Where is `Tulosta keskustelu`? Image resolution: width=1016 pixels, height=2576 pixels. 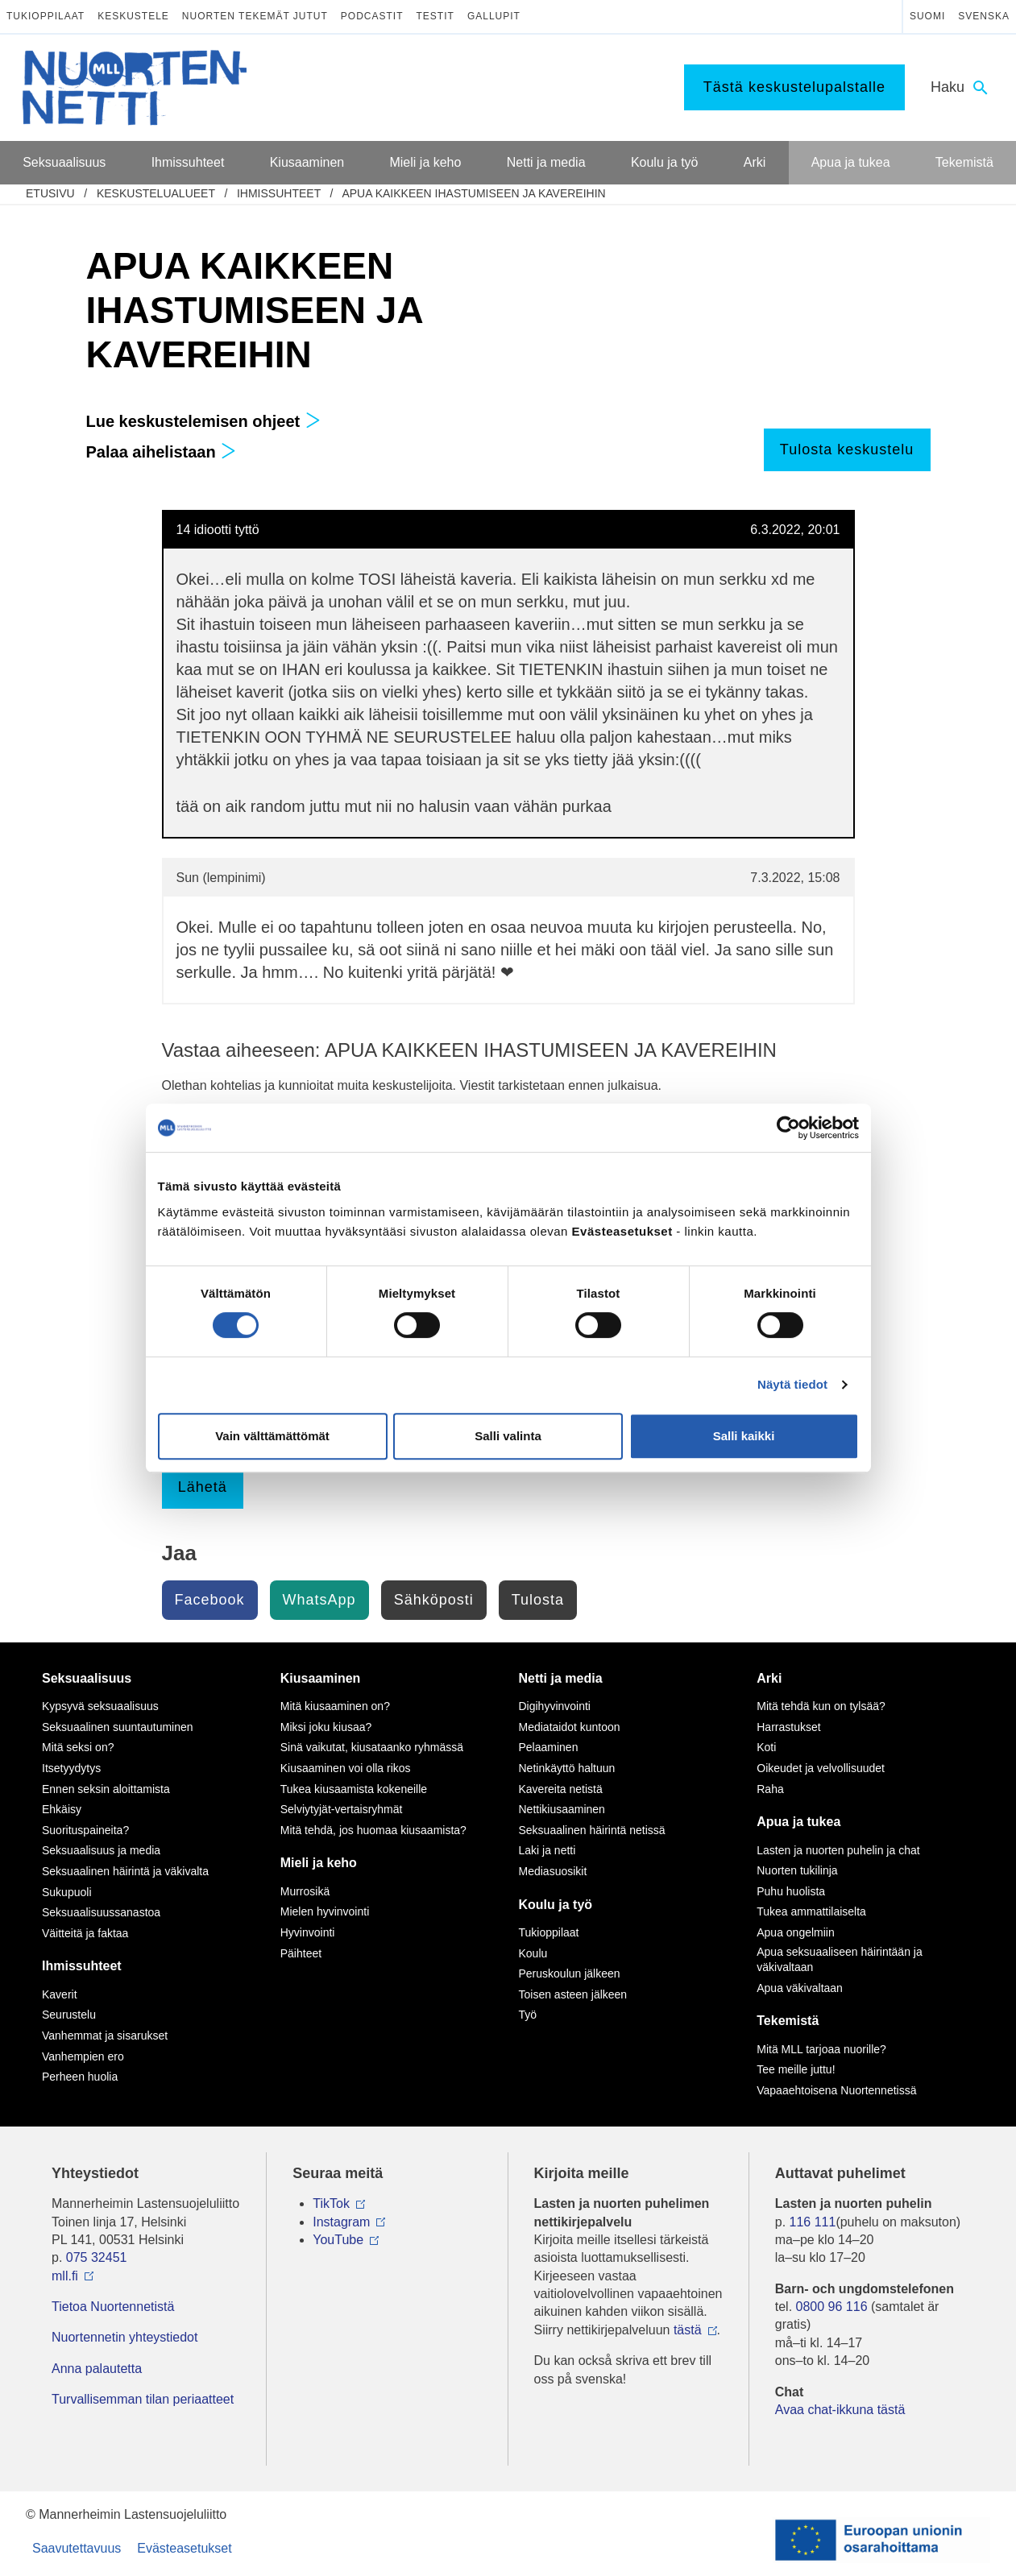 Tulosta keskustelu is located at coordinates (847, 449).